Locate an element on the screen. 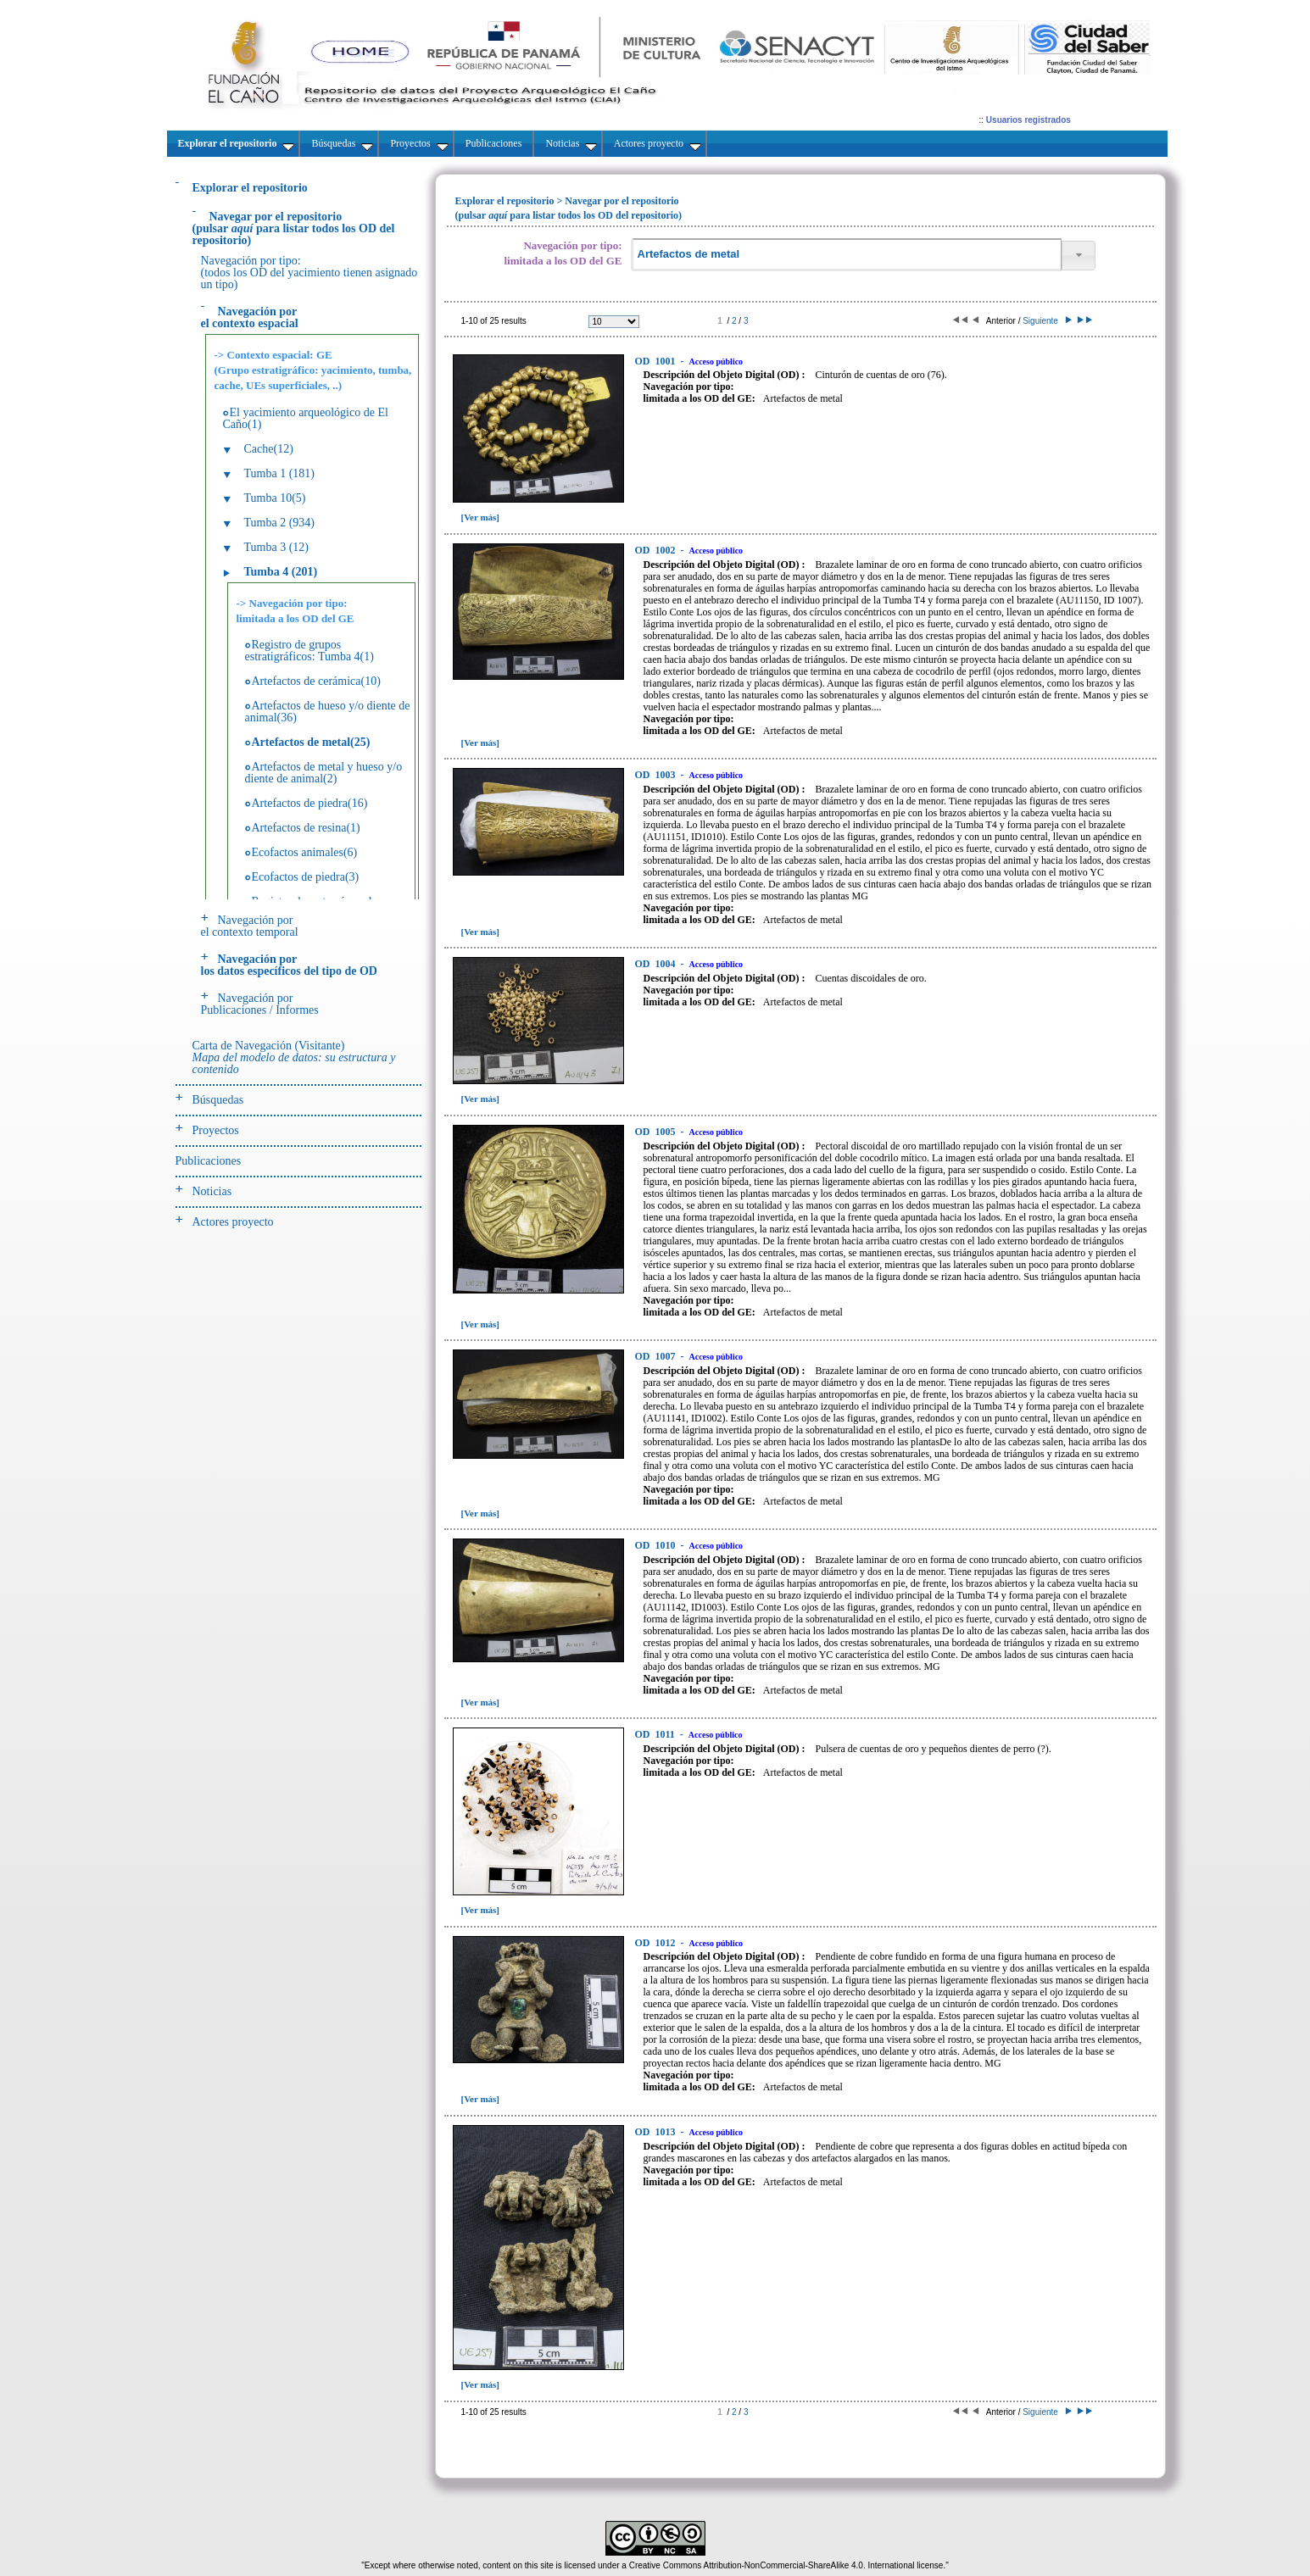 This screenshot has width=1310, height=2576. Carta de Navegación (Visitante) is located at coordinates (294, 1057).